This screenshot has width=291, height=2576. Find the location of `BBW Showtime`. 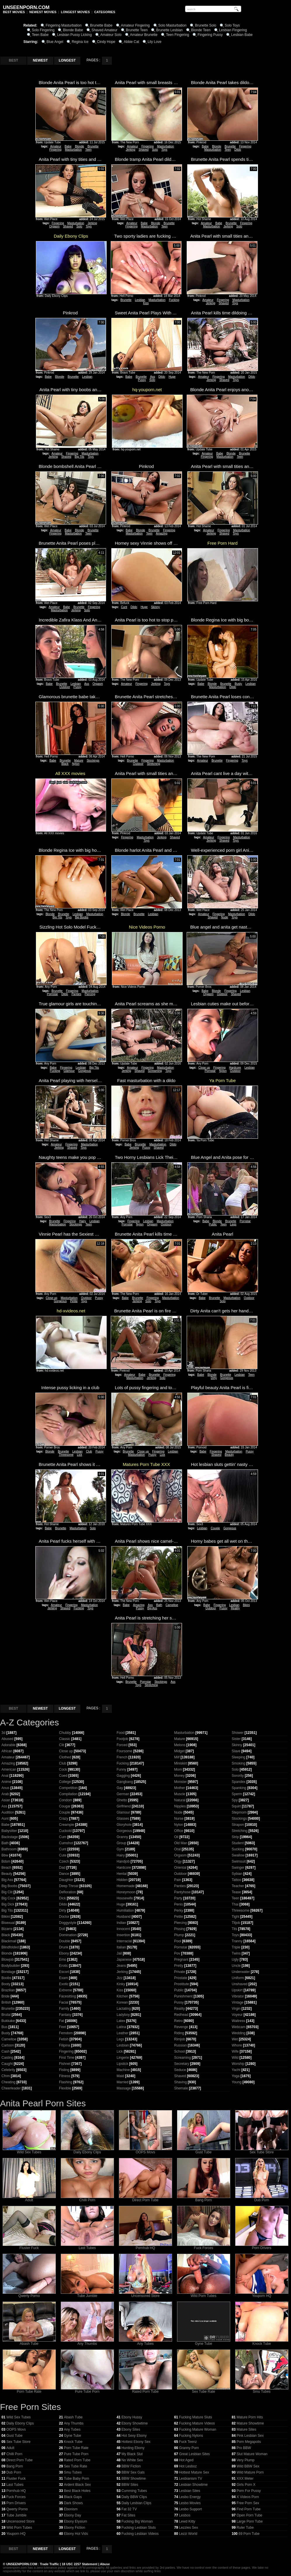

BBW Showtime is located at coordinates (134, 2478).